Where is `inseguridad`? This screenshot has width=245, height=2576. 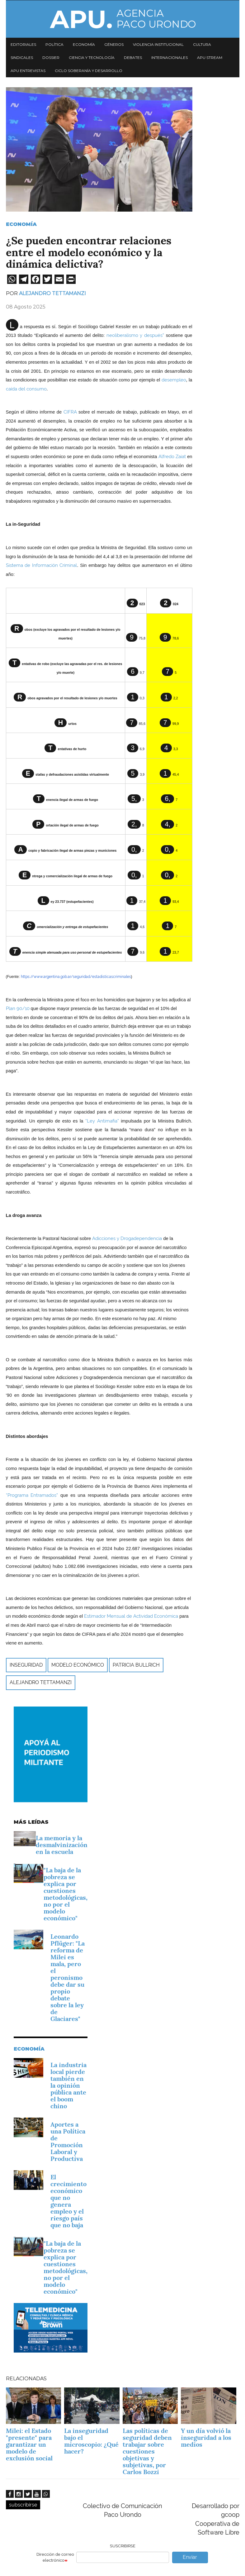
inseguridad is located at coordinates (26, 1665).